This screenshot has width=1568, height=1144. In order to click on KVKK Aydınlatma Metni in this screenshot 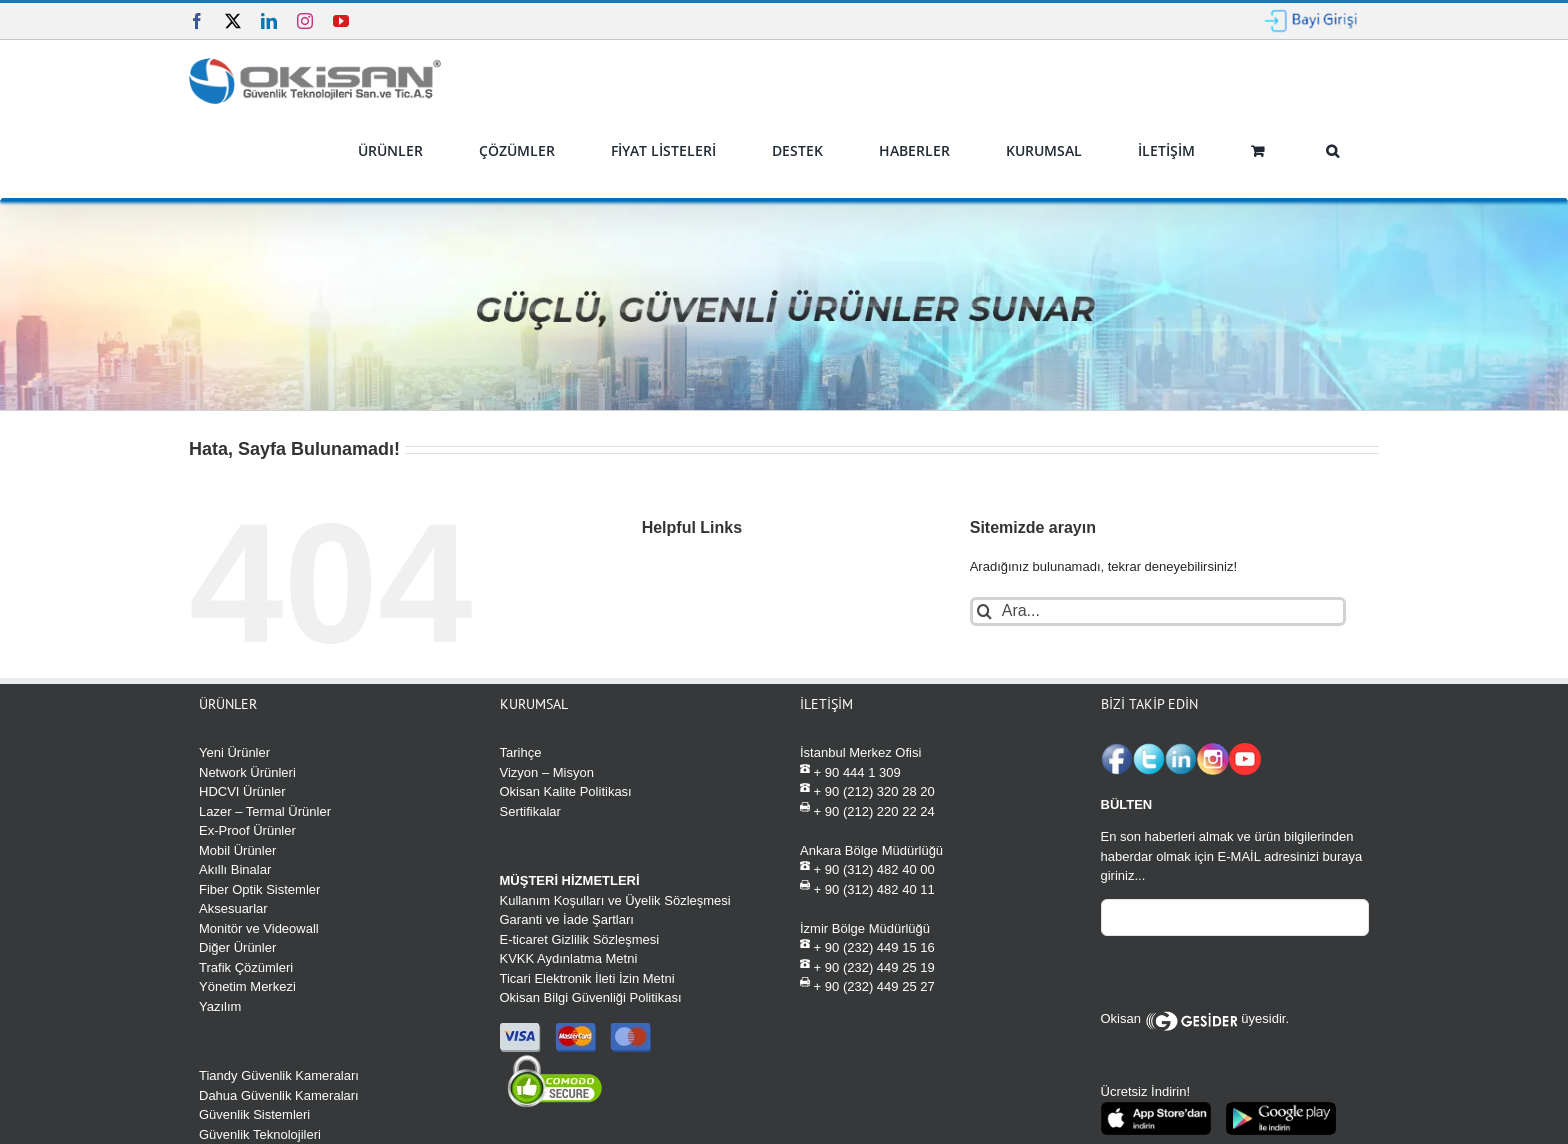, I will do `click(569, 958)`.